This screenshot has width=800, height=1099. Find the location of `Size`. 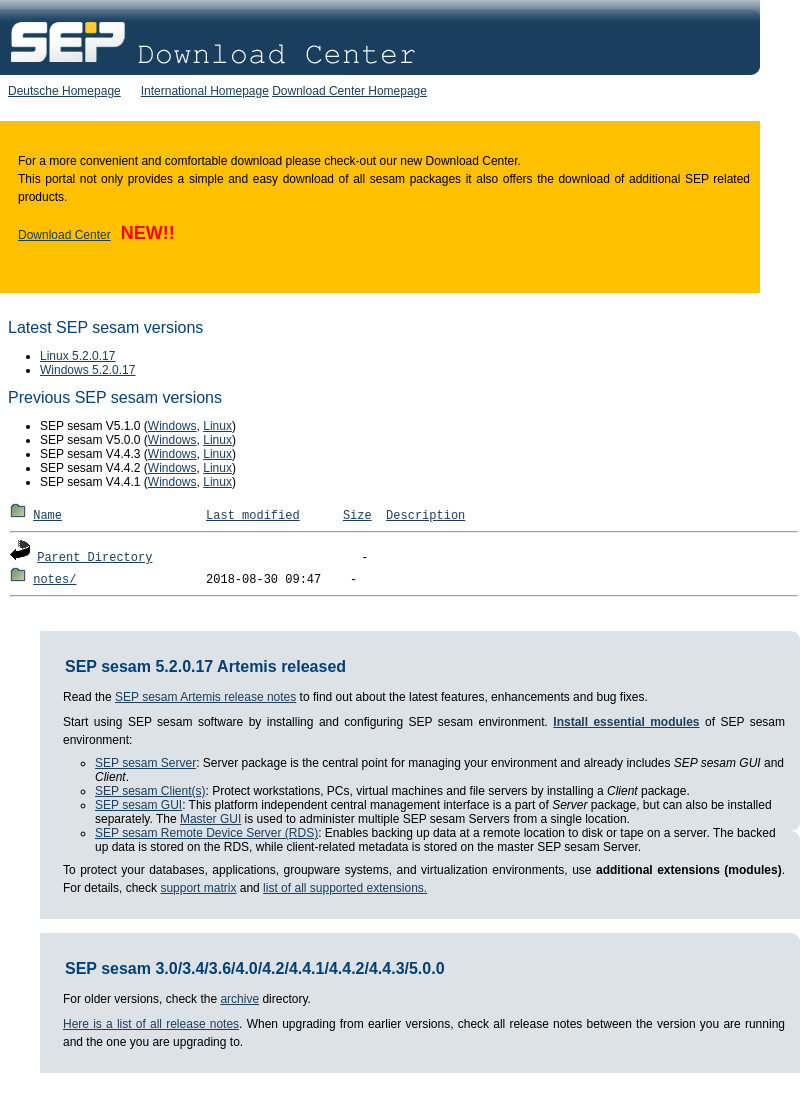

Size is located at coordinates (357, 516).